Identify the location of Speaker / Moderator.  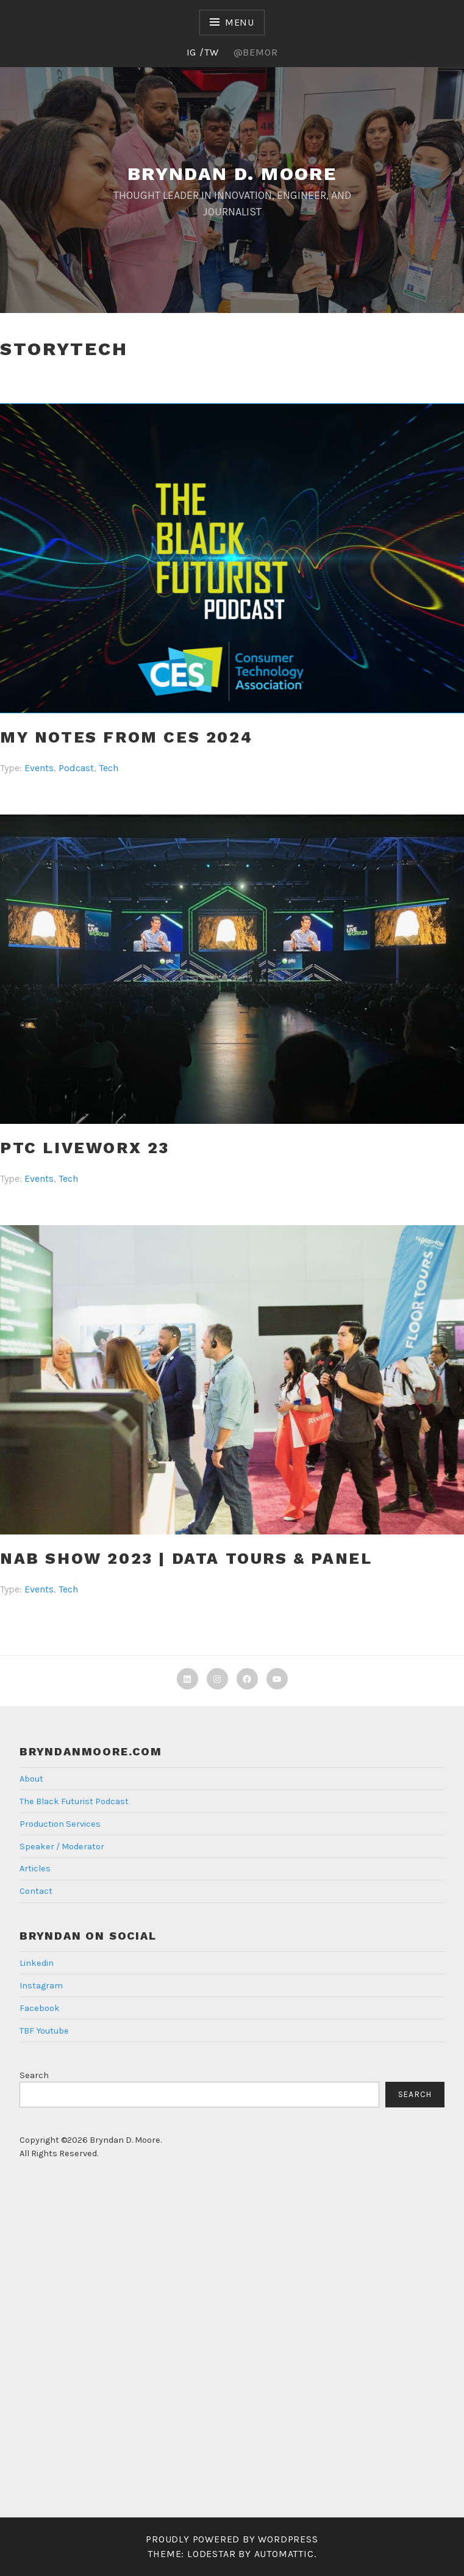
(62, 1846).